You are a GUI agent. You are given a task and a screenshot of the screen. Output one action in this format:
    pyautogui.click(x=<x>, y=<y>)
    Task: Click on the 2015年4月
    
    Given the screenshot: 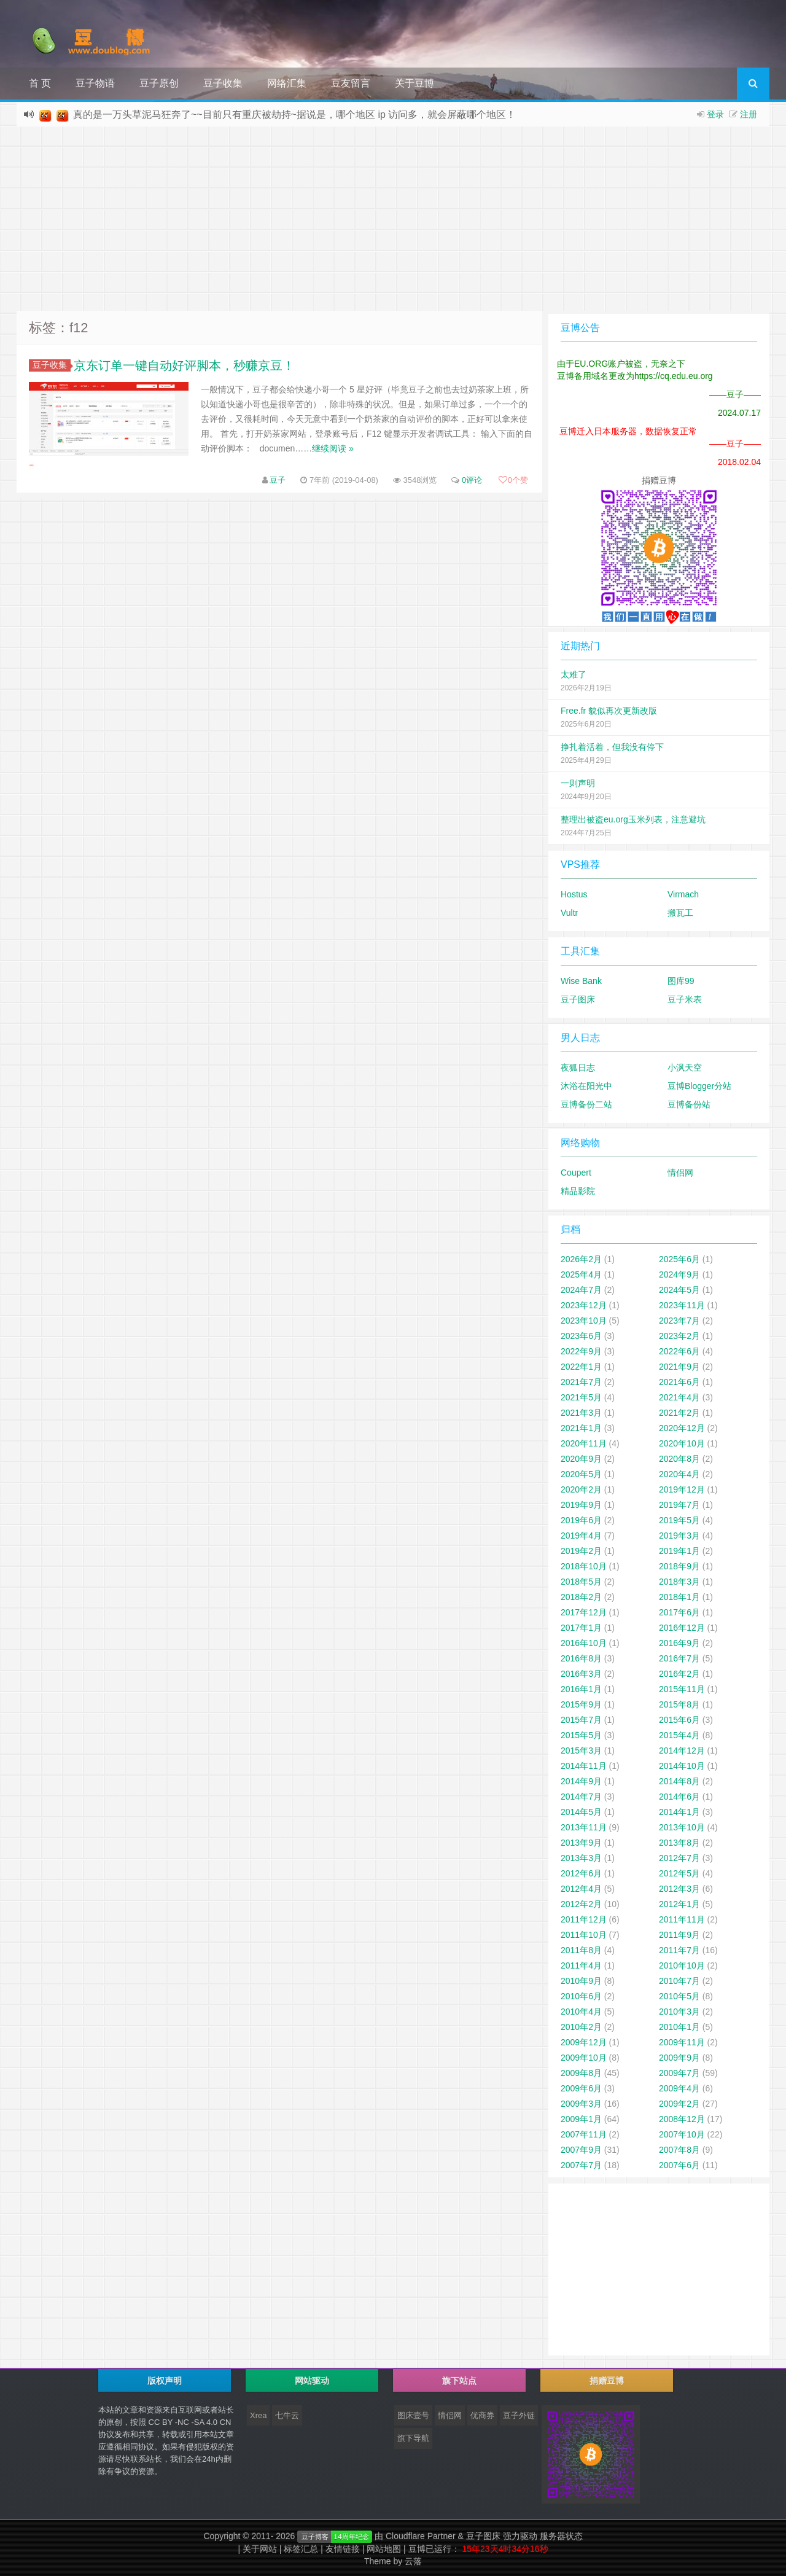 What is the action you would take?
    pyautogui.click(x=679, y=1735)
    